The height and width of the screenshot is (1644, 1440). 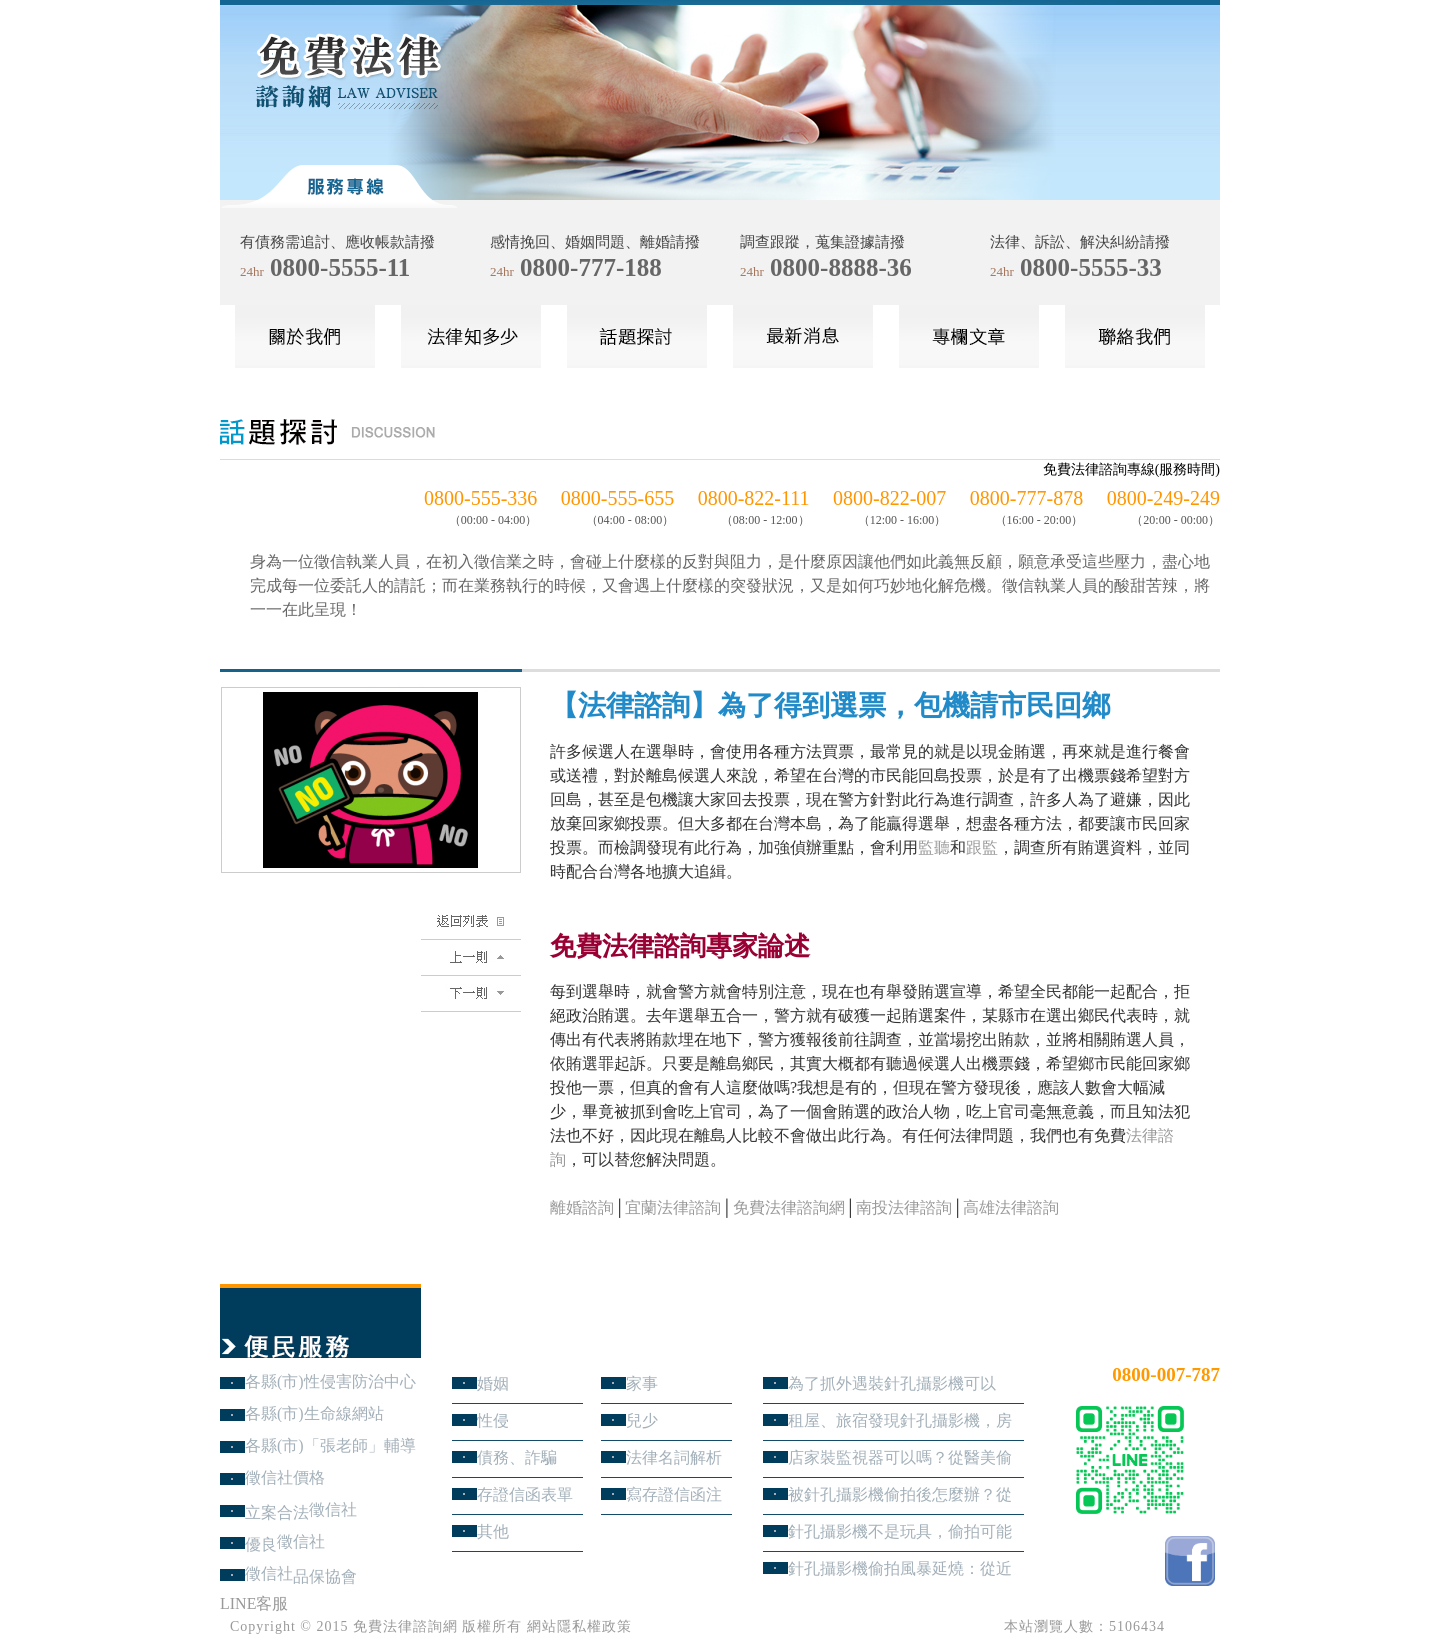 I want to click on 婚姻, so click(x=493, y=1383).